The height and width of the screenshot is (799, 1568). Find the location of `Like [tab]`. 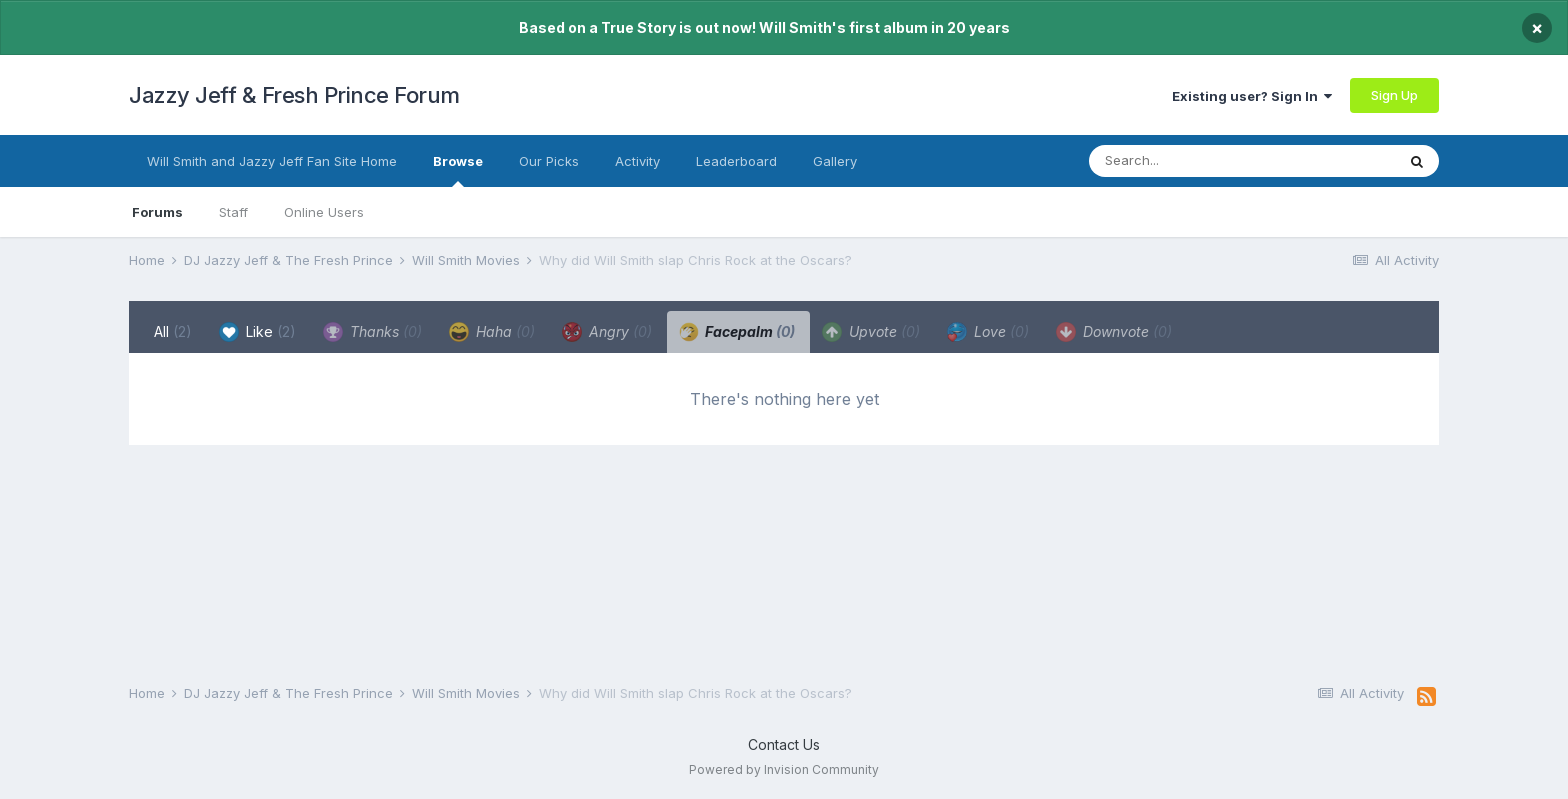

Like [tab] is located at coordinates (257, 332).